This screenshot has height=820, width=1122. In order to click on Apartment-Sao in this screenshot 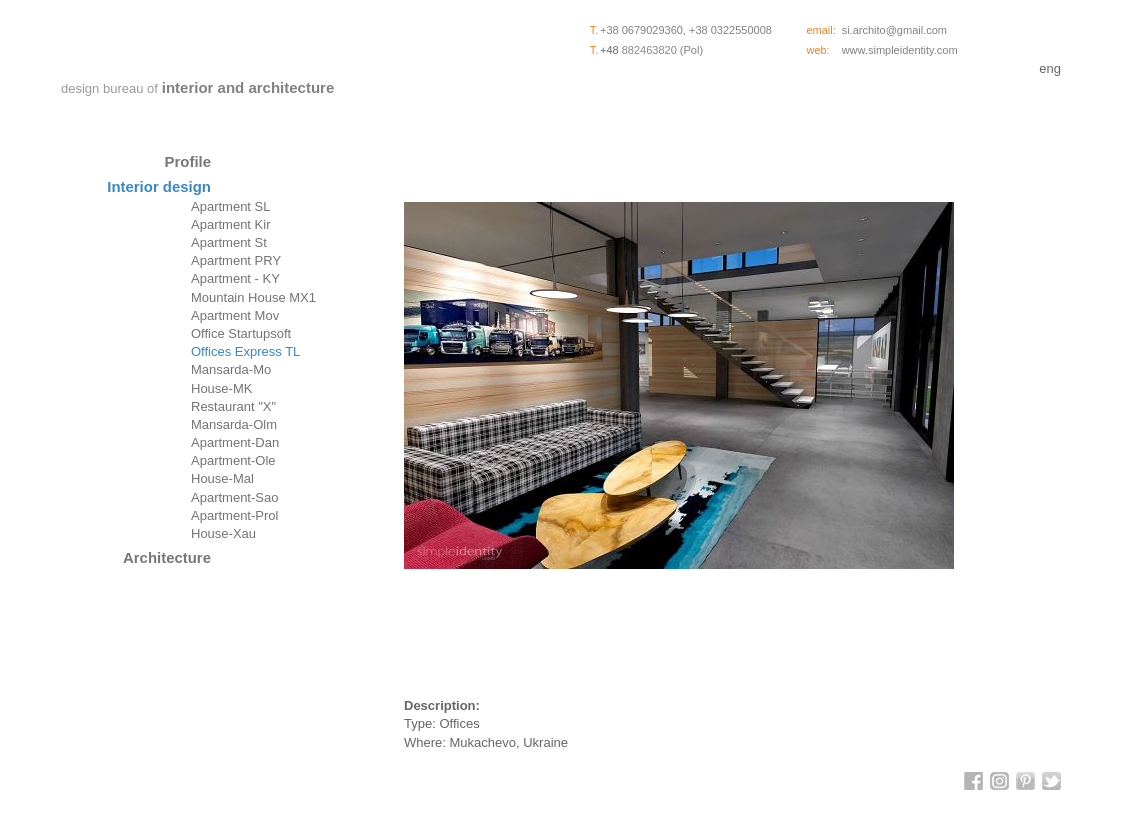, I will do `click(234, 497)`.